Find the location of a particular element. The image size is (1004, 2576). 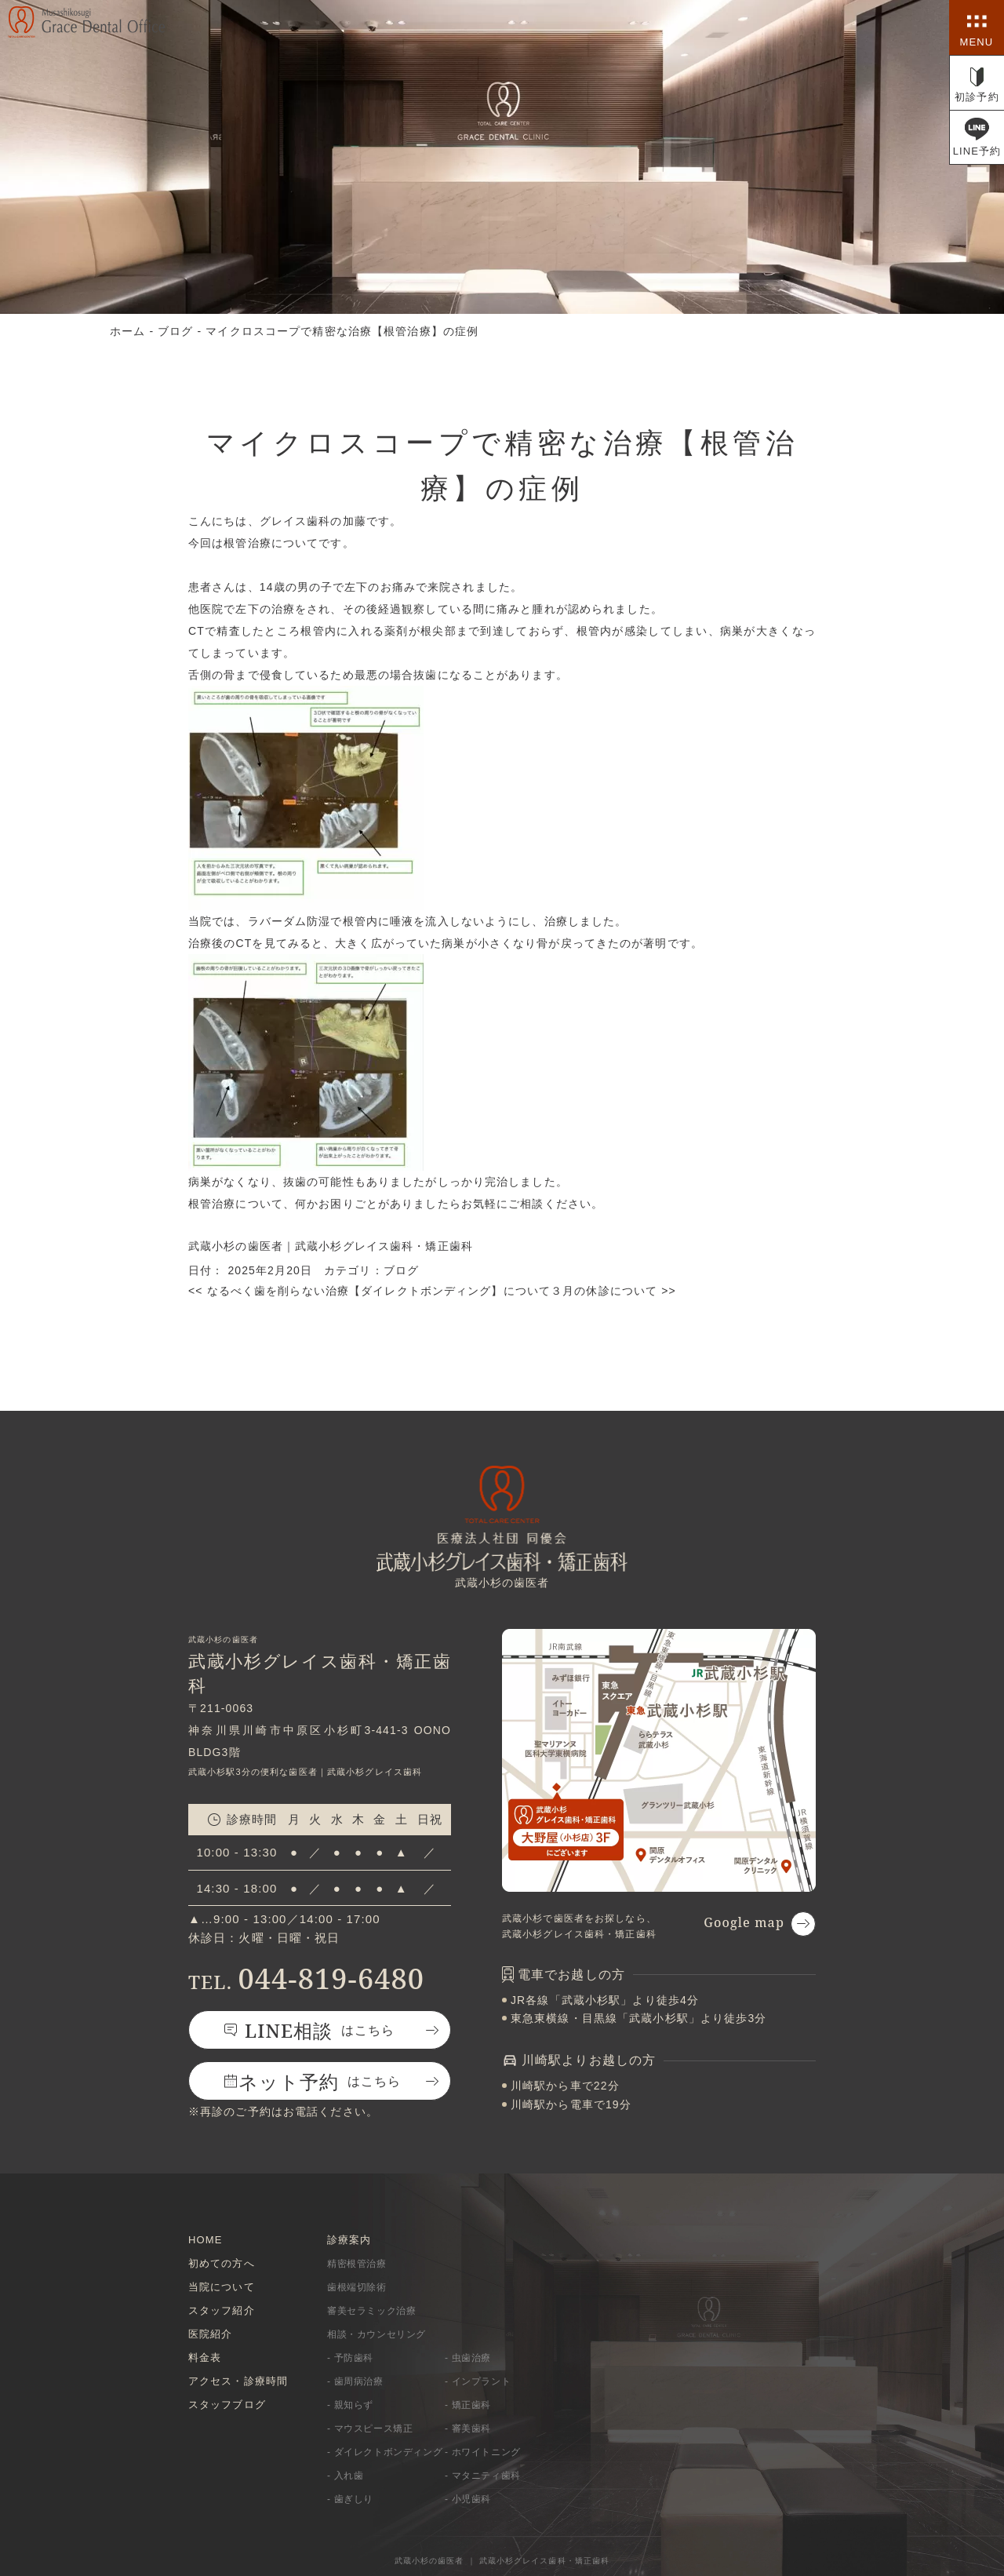

なるべく歯を削らない治療【ダイレクトボンディング】について is located at coordinates (369, 1290).